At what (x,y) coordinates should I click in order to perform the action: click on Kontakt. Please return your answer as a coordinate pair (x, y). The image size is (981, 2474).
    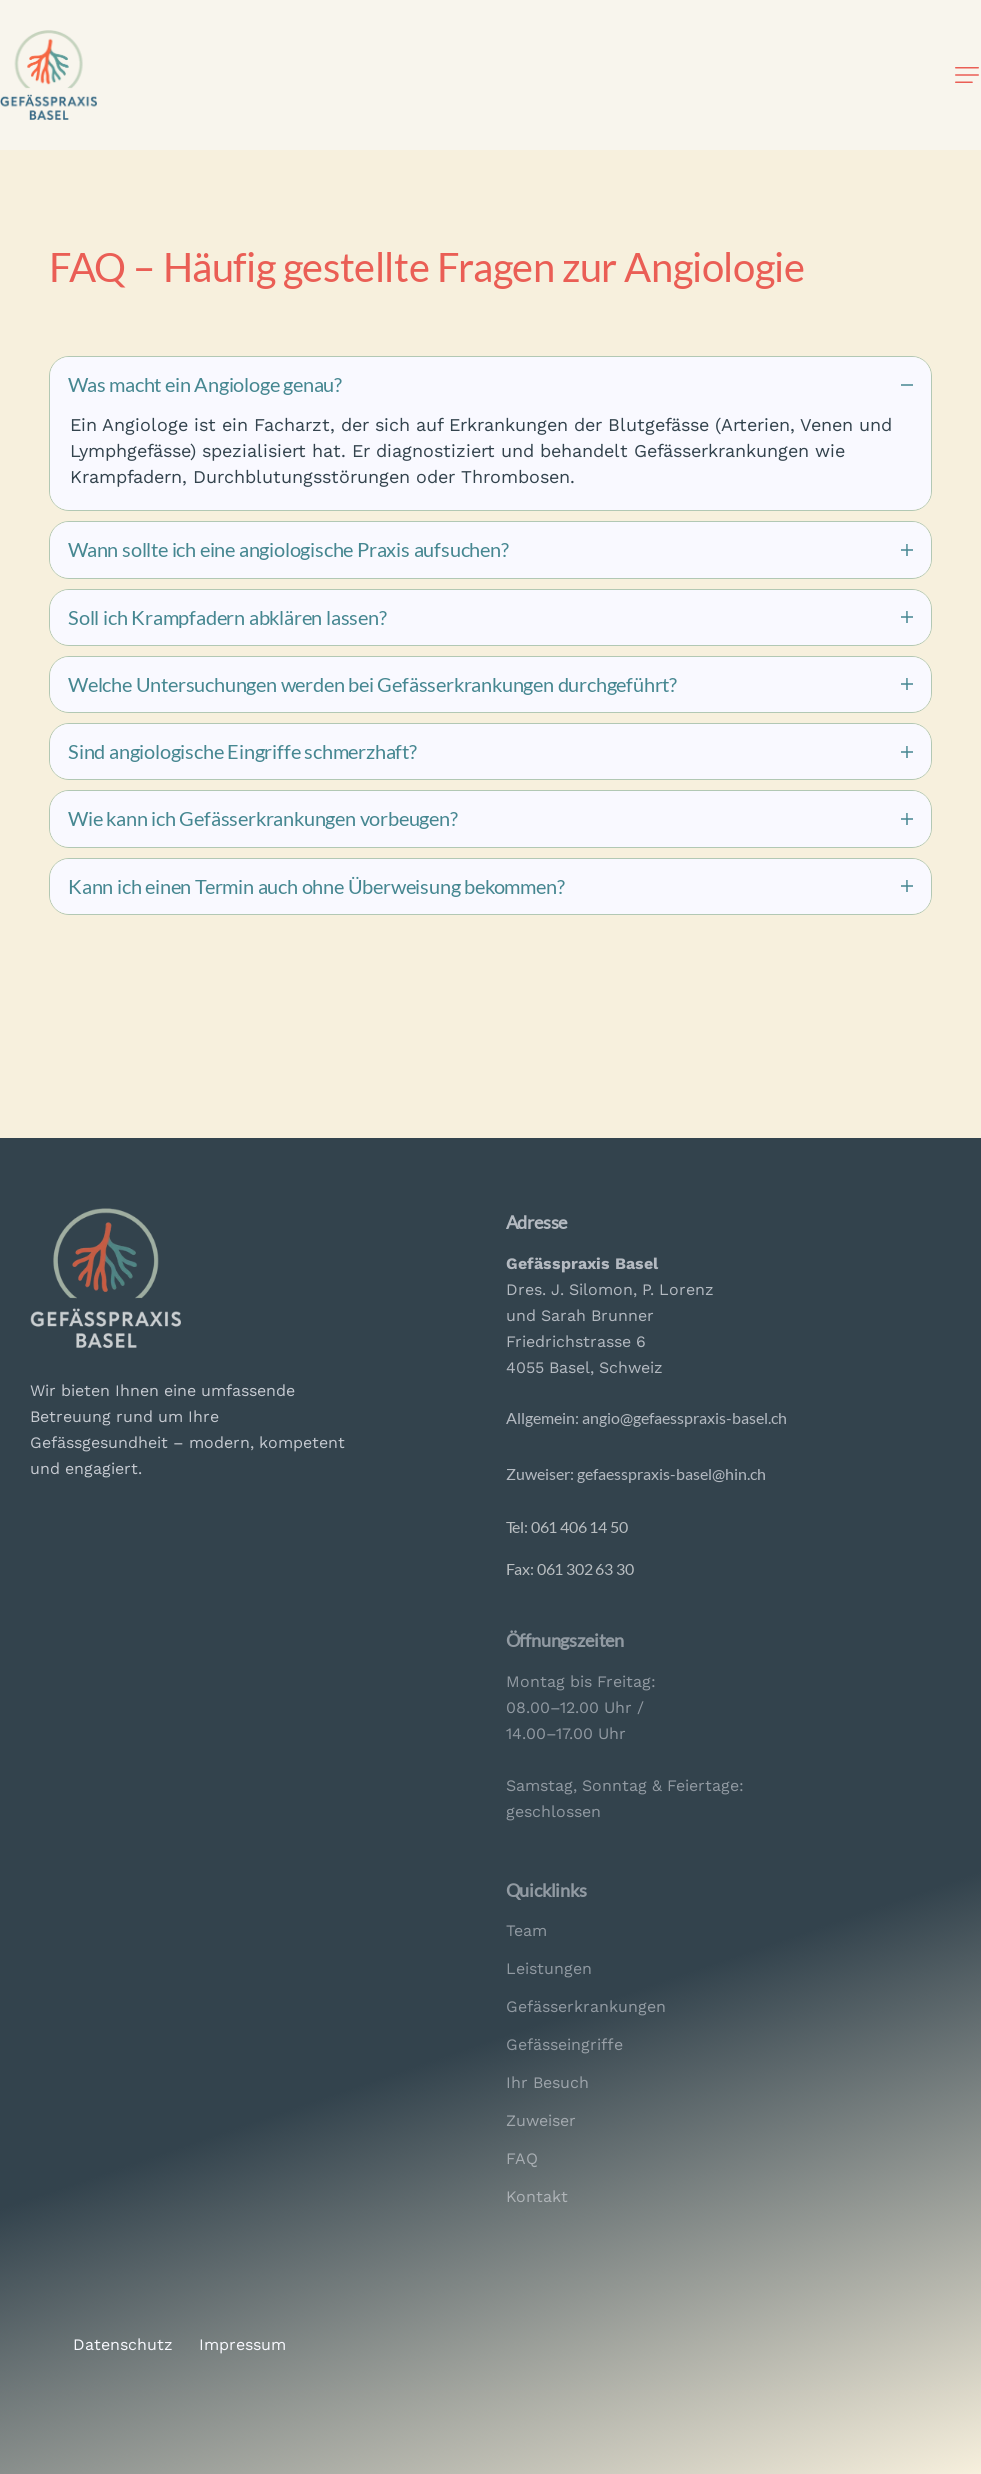
    Looking at the image, I should click on (537, 2196).